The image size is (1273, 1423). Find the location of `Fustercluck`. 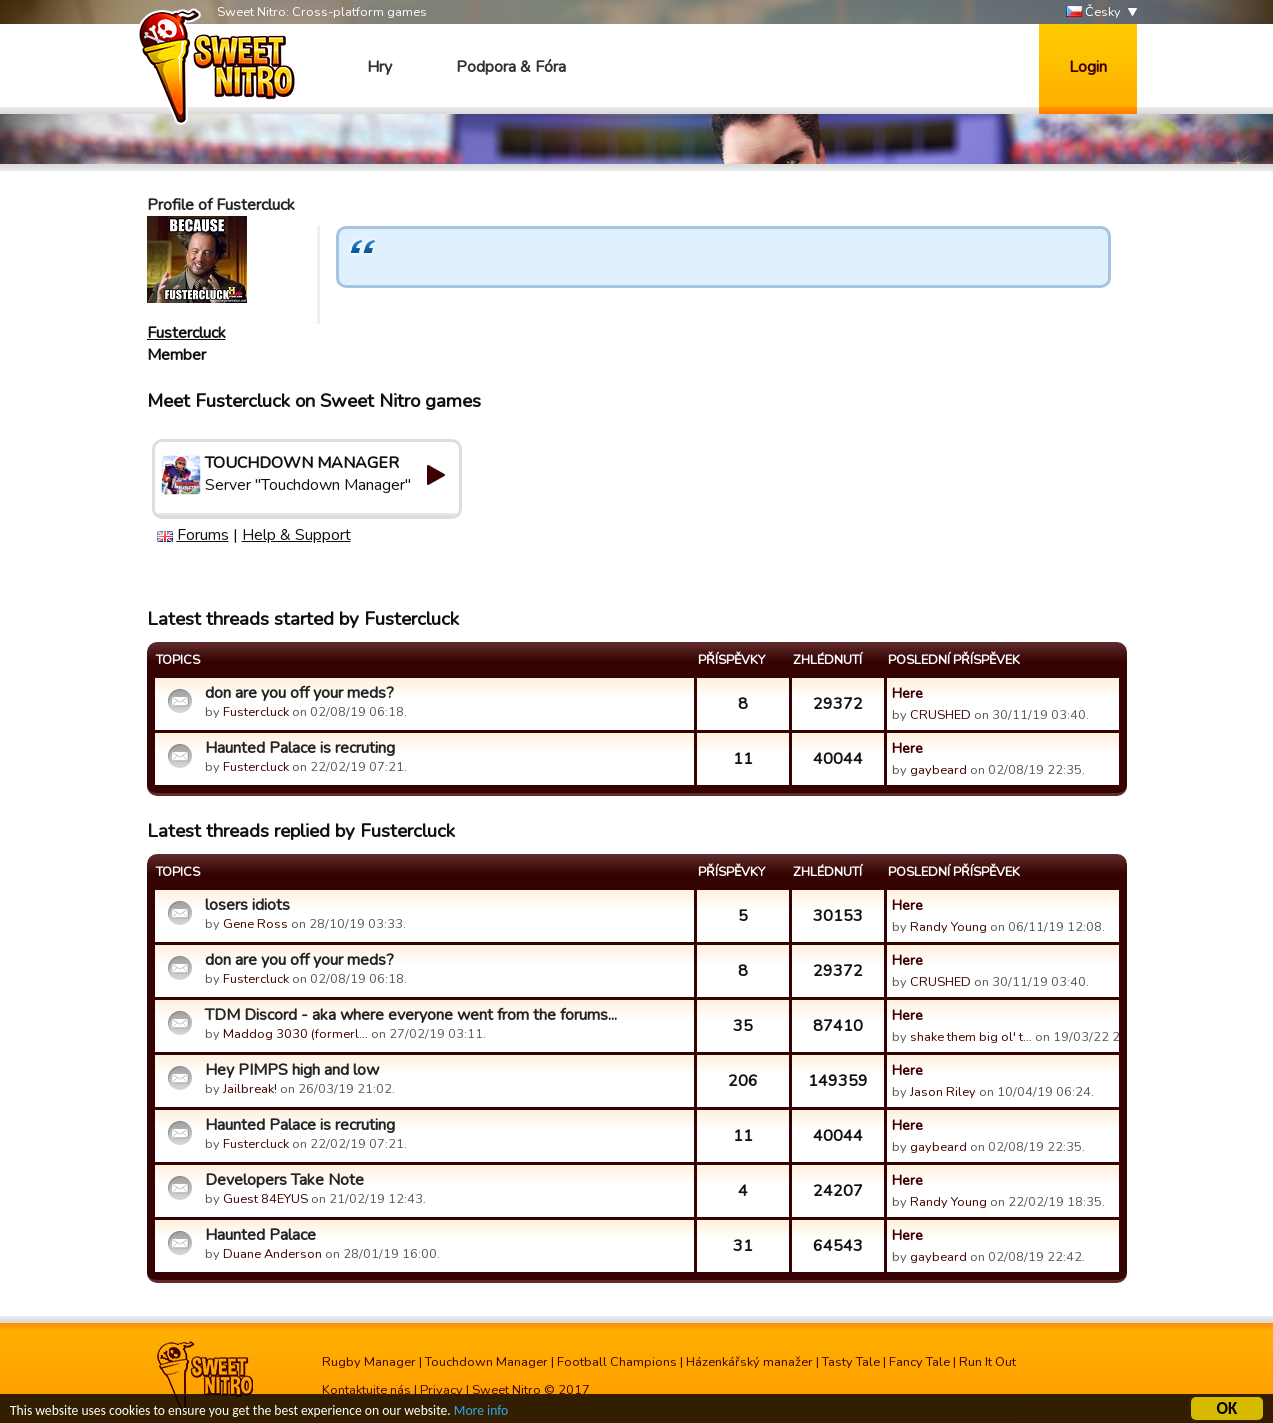

Fustercluck is located at coordinates (186, 333).